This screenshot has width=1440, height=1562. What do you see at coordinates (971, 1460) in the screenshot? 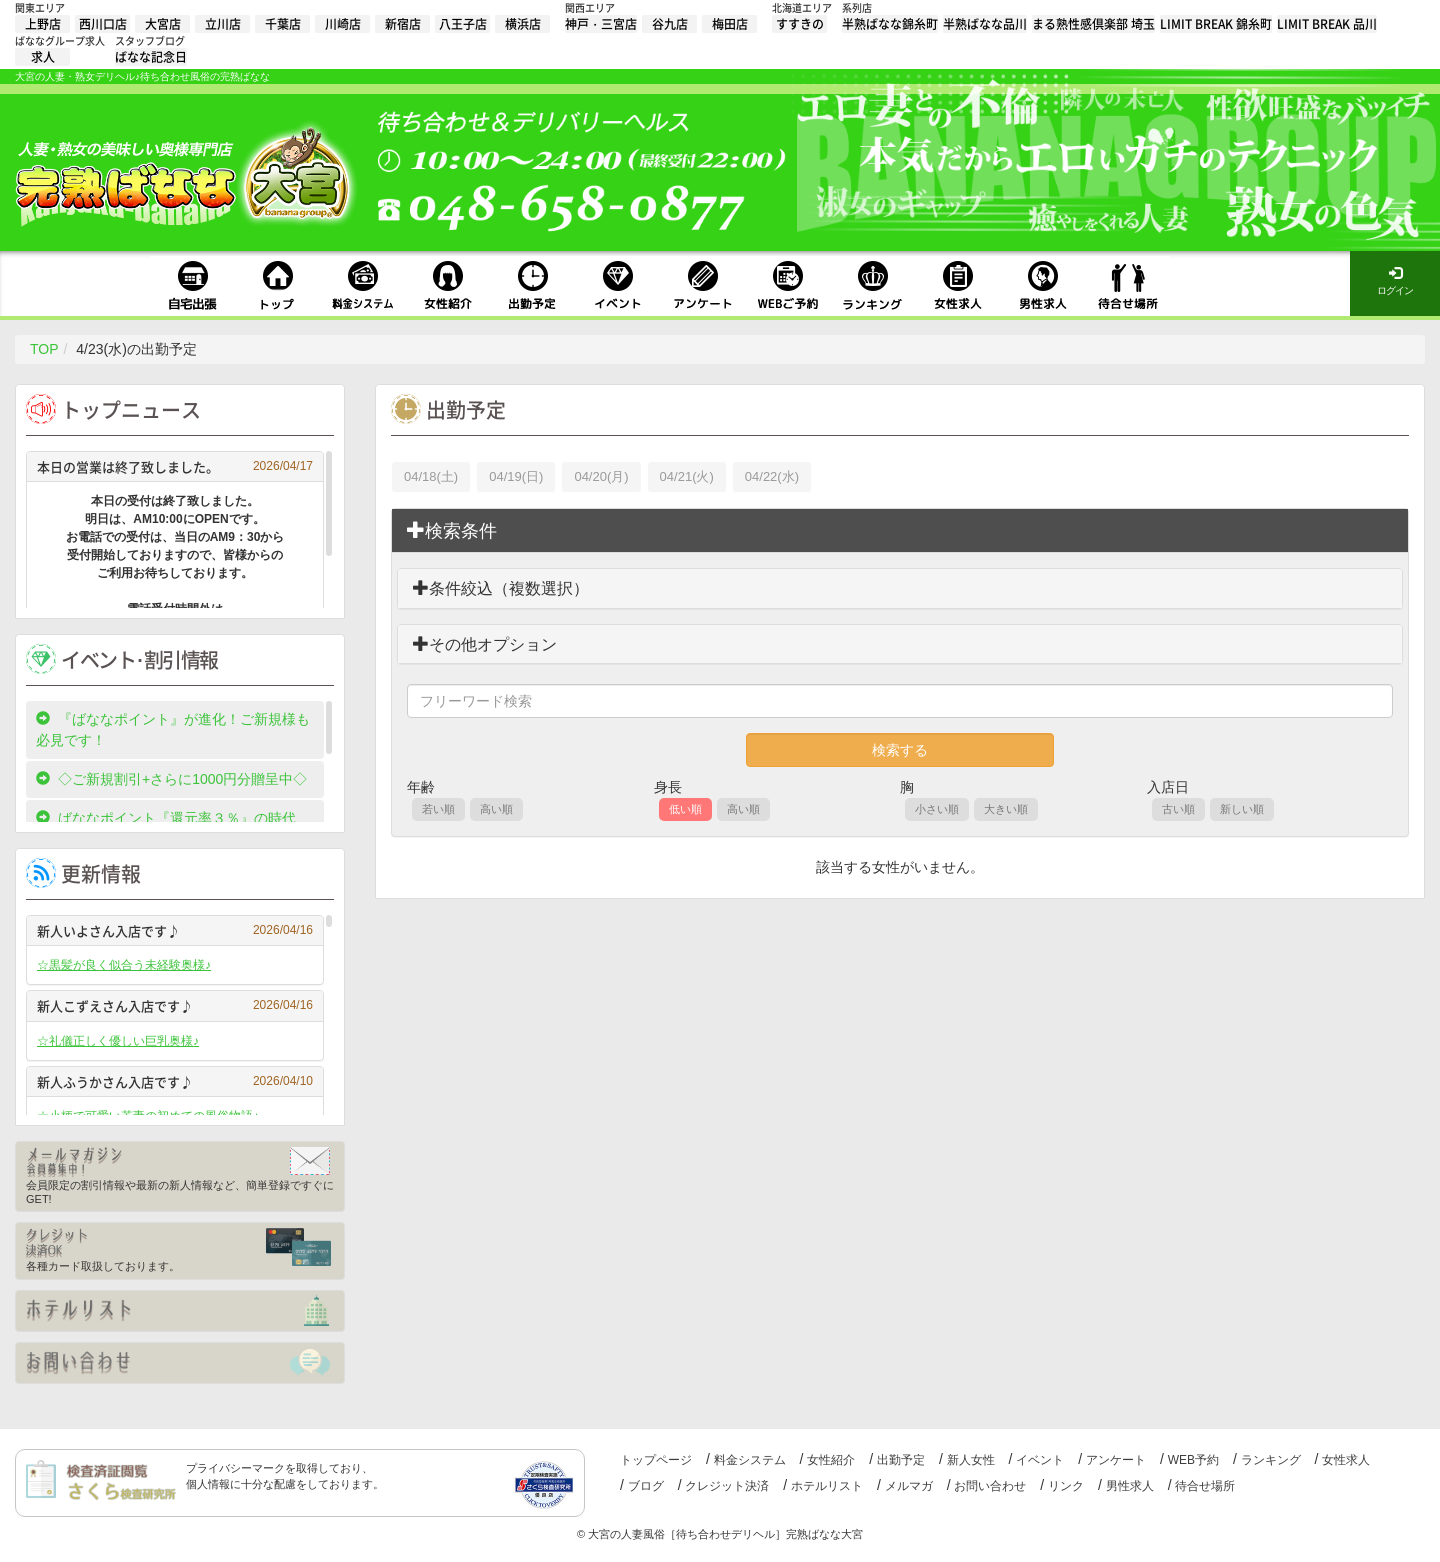
I see `新人女性` at bounding box center [971, 1460].